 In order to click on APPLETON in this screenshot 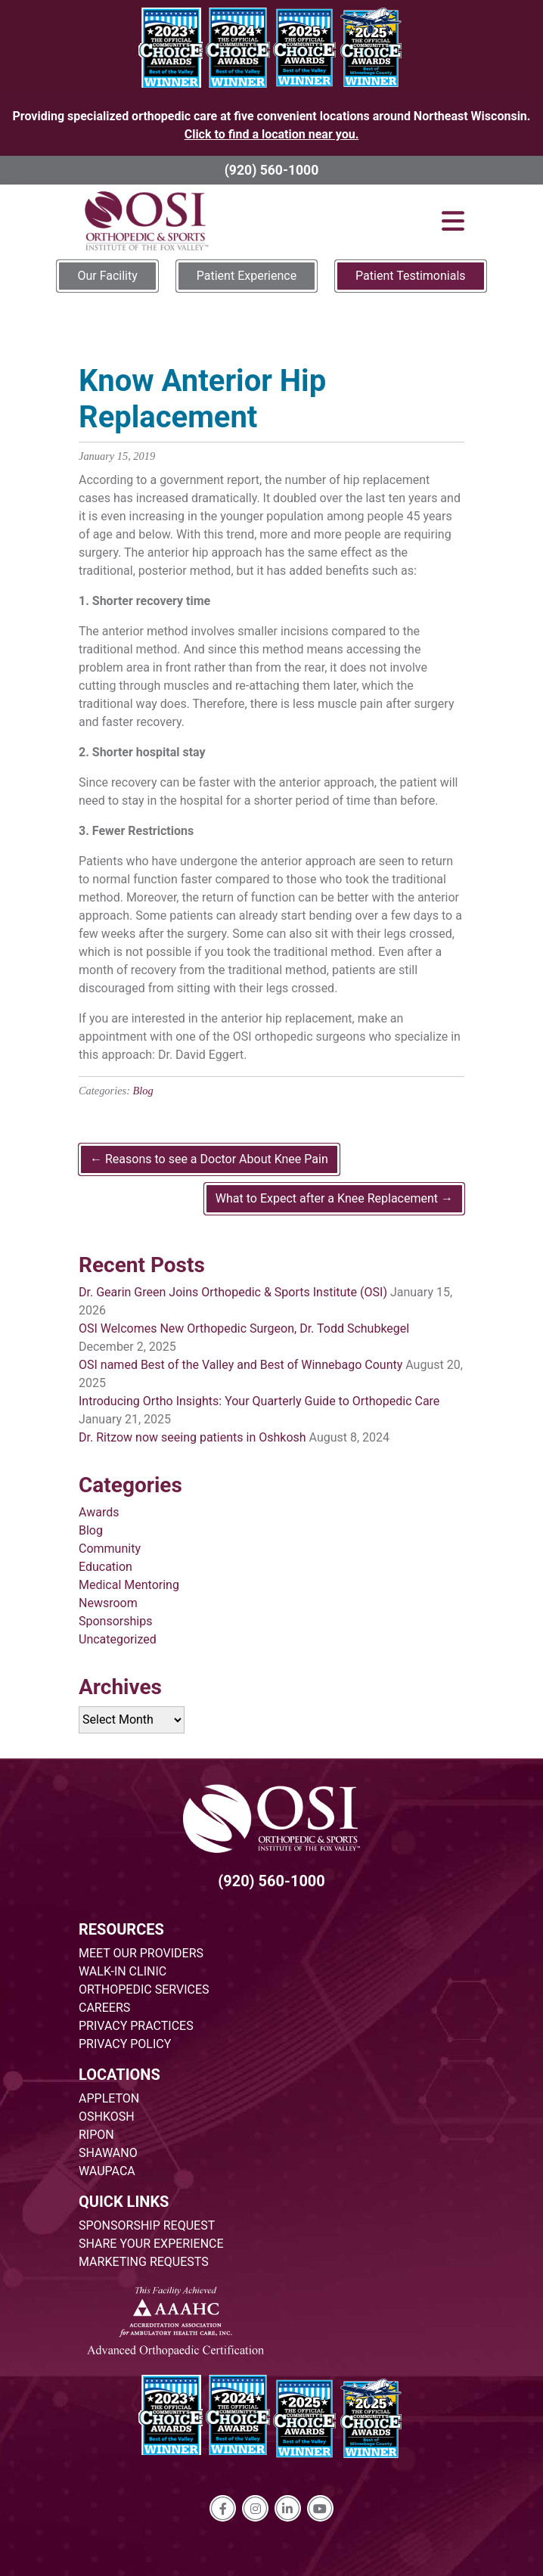, I will do `click(109, 2098)`.